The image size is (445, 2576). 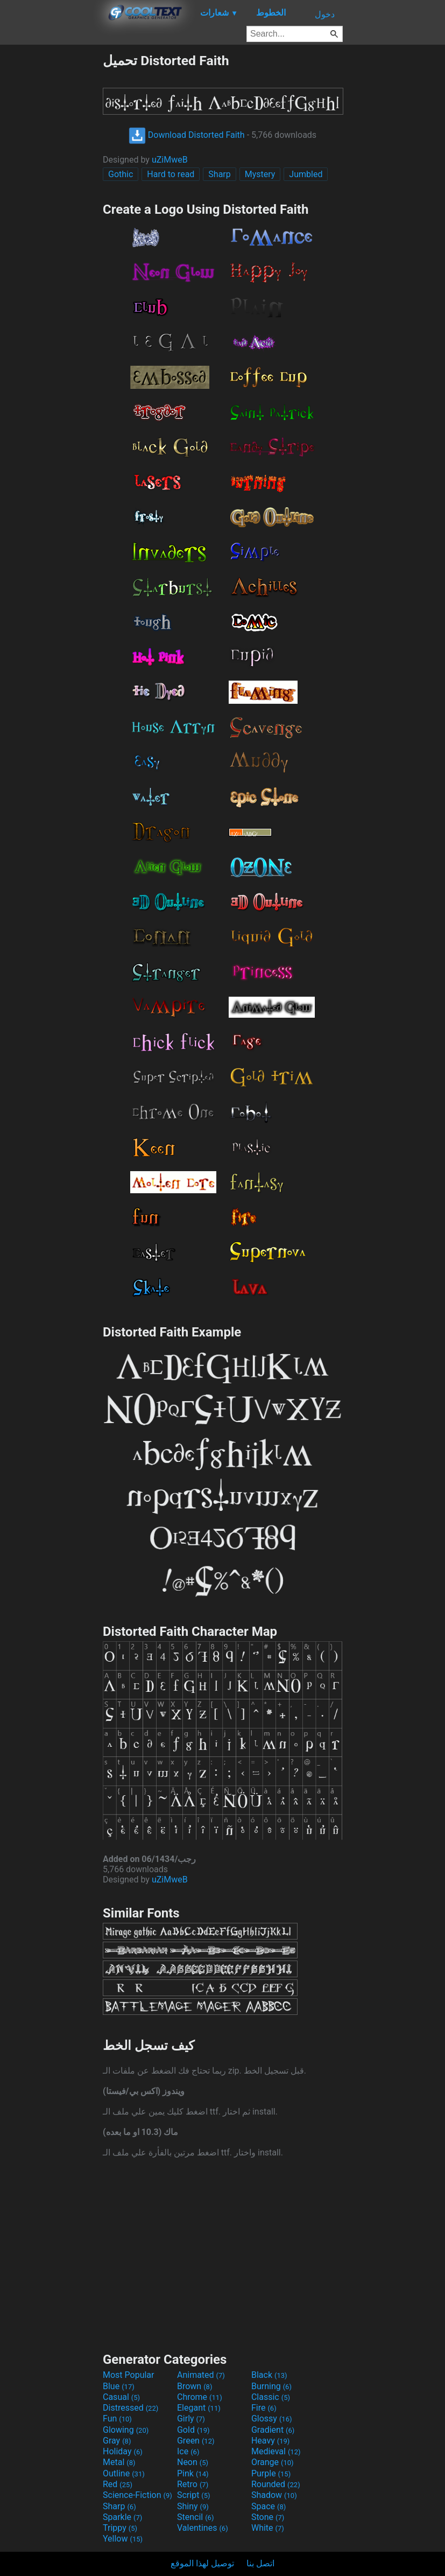 I want to click on Blue, so click(x=119, y=2386).